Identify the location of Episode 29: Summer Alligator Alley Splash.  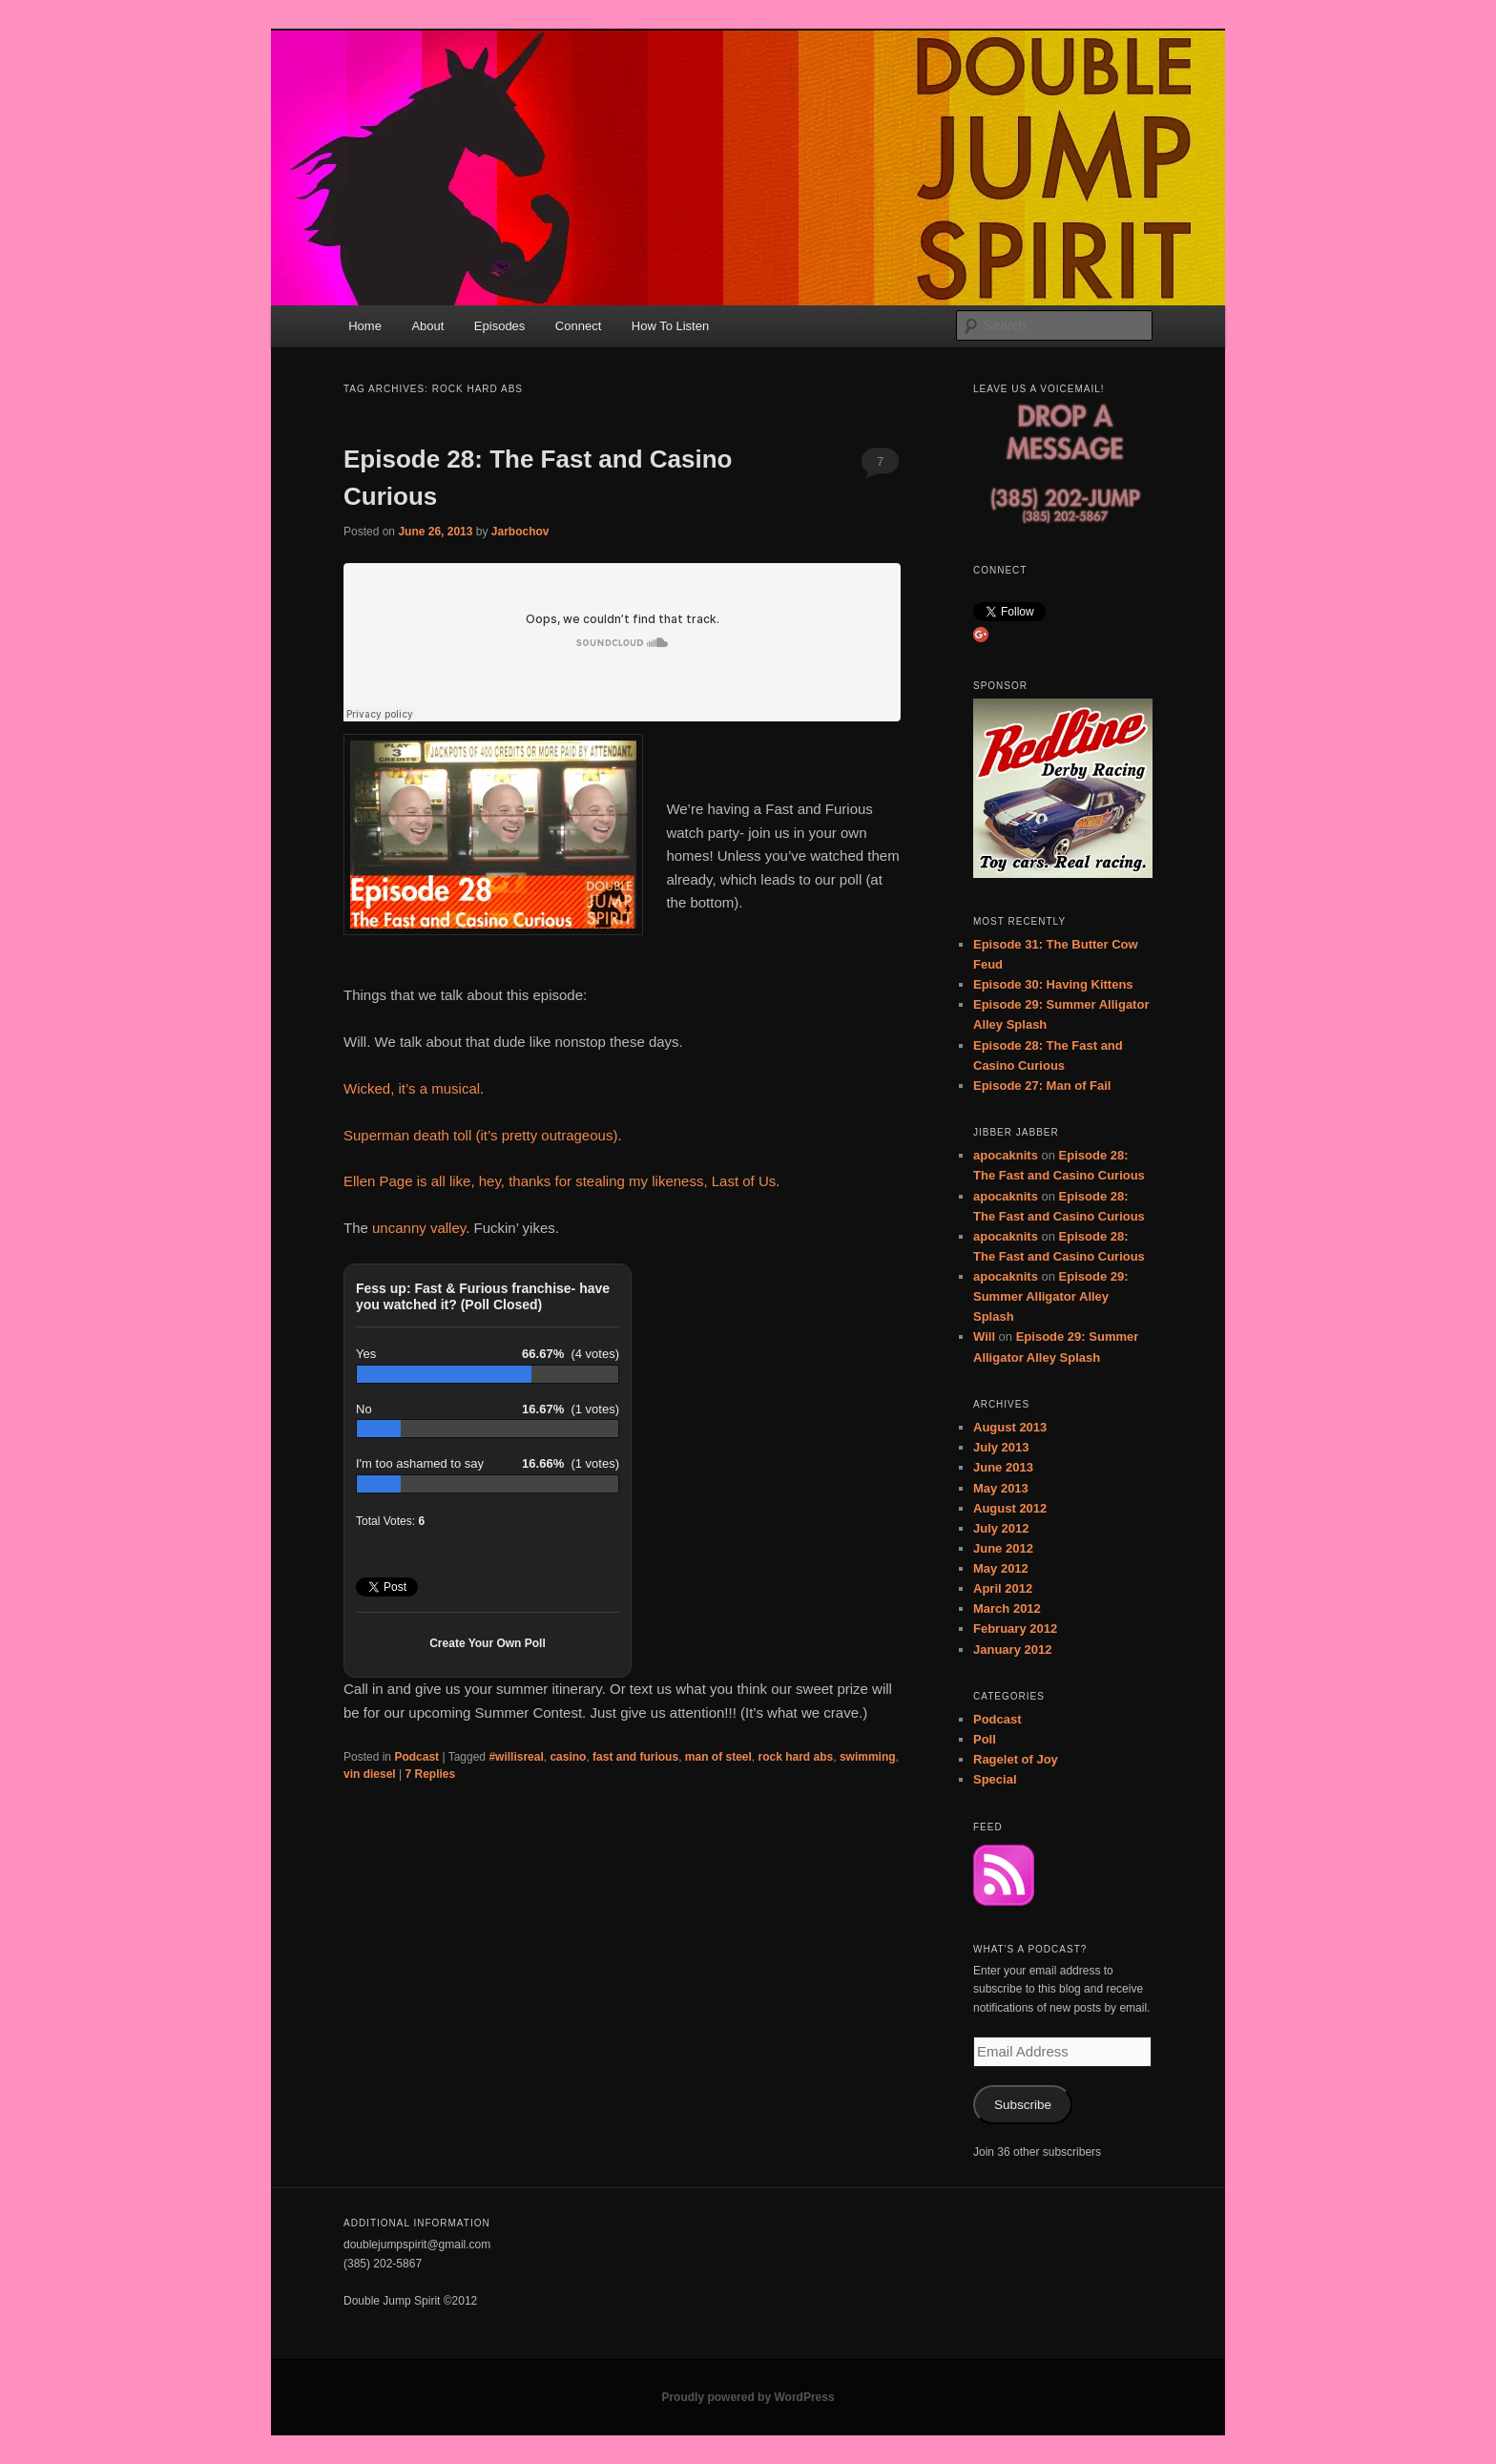
(1051, 1296).